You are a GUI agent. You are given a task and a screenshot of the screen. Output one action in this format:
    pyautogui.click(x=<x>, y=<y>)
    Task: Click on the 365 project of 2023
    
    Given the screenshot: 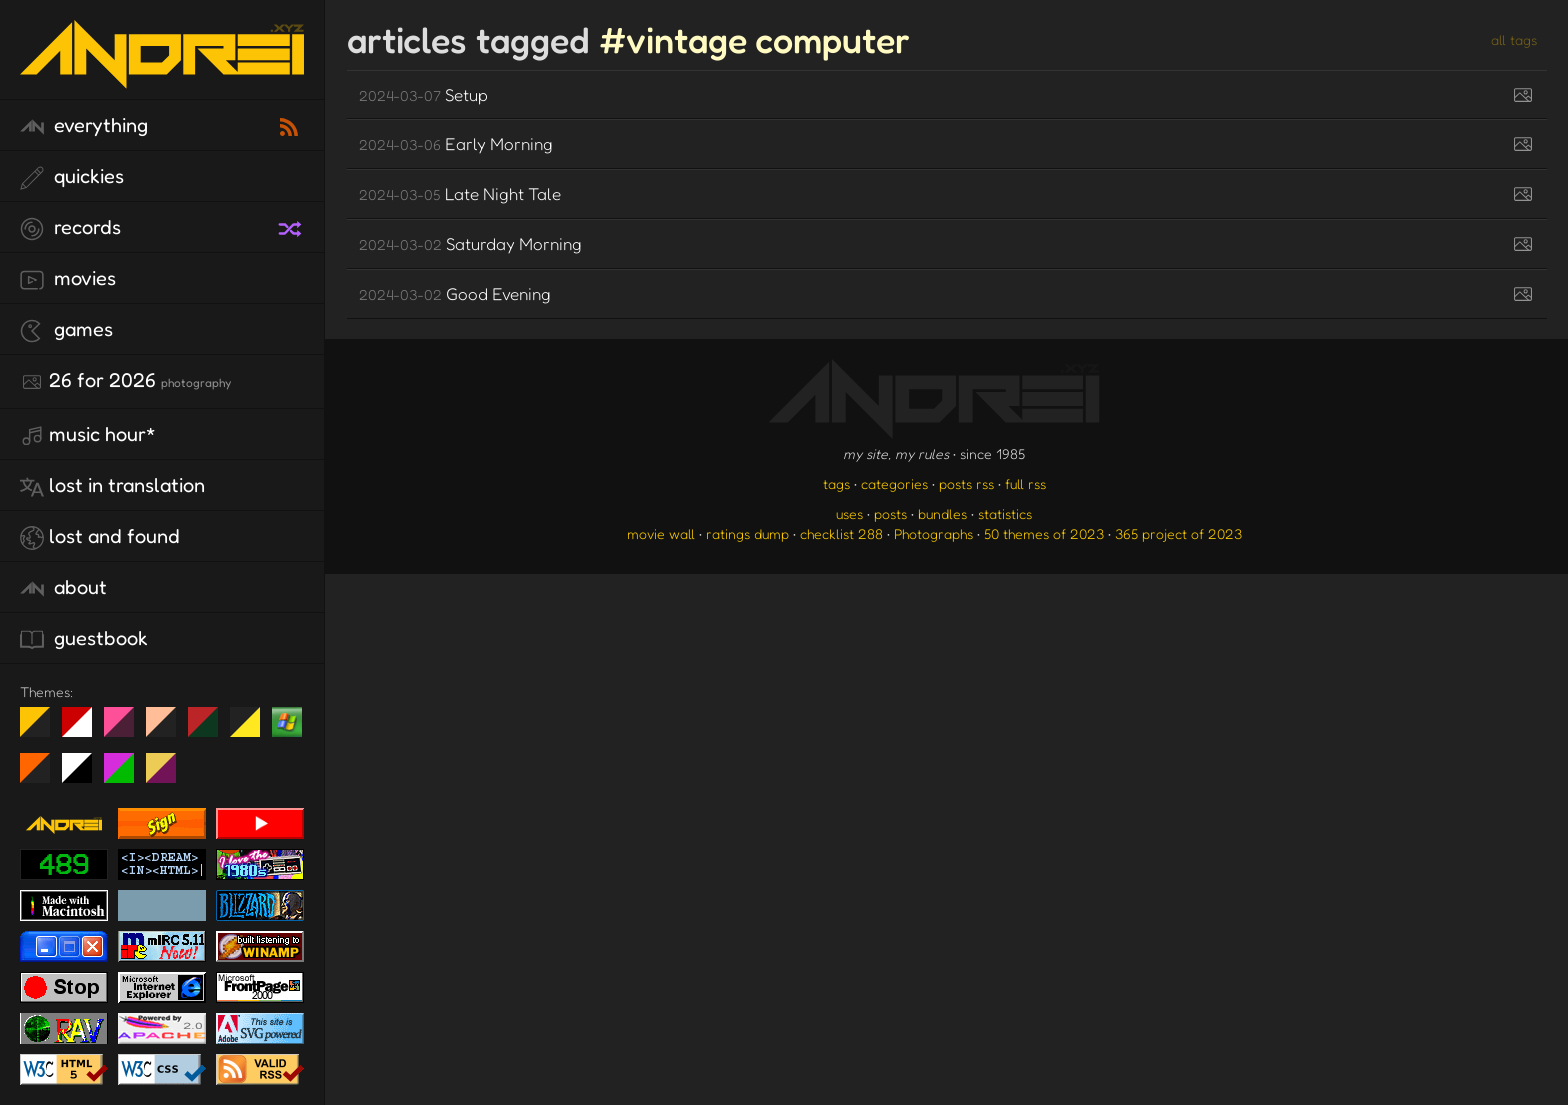 What is the action you would take?
    pyautogui.click(x=1178, y=533)
    